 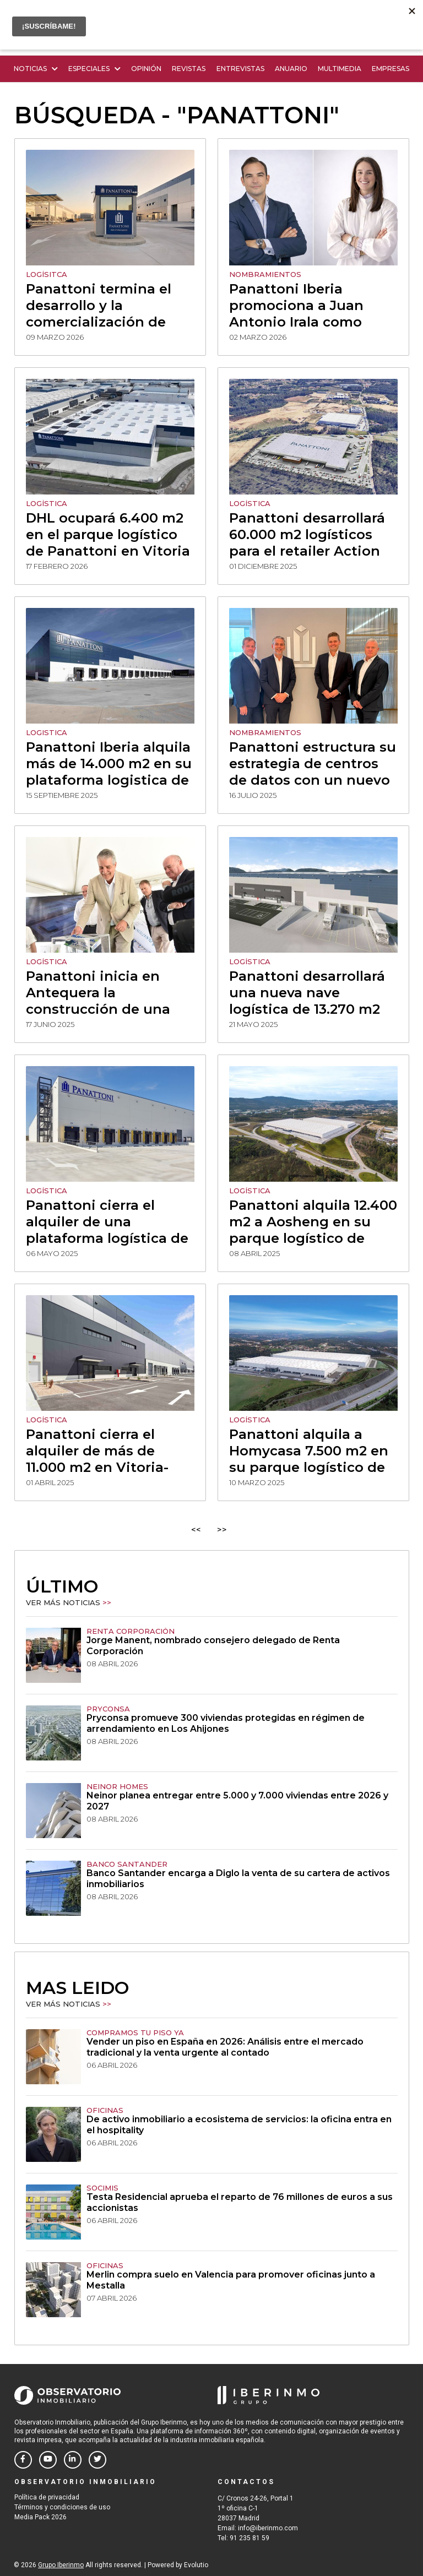 What do you see at coordinates (146, 68) in the screenshot?
I see `Opinión` at bounding box center [146, 68].